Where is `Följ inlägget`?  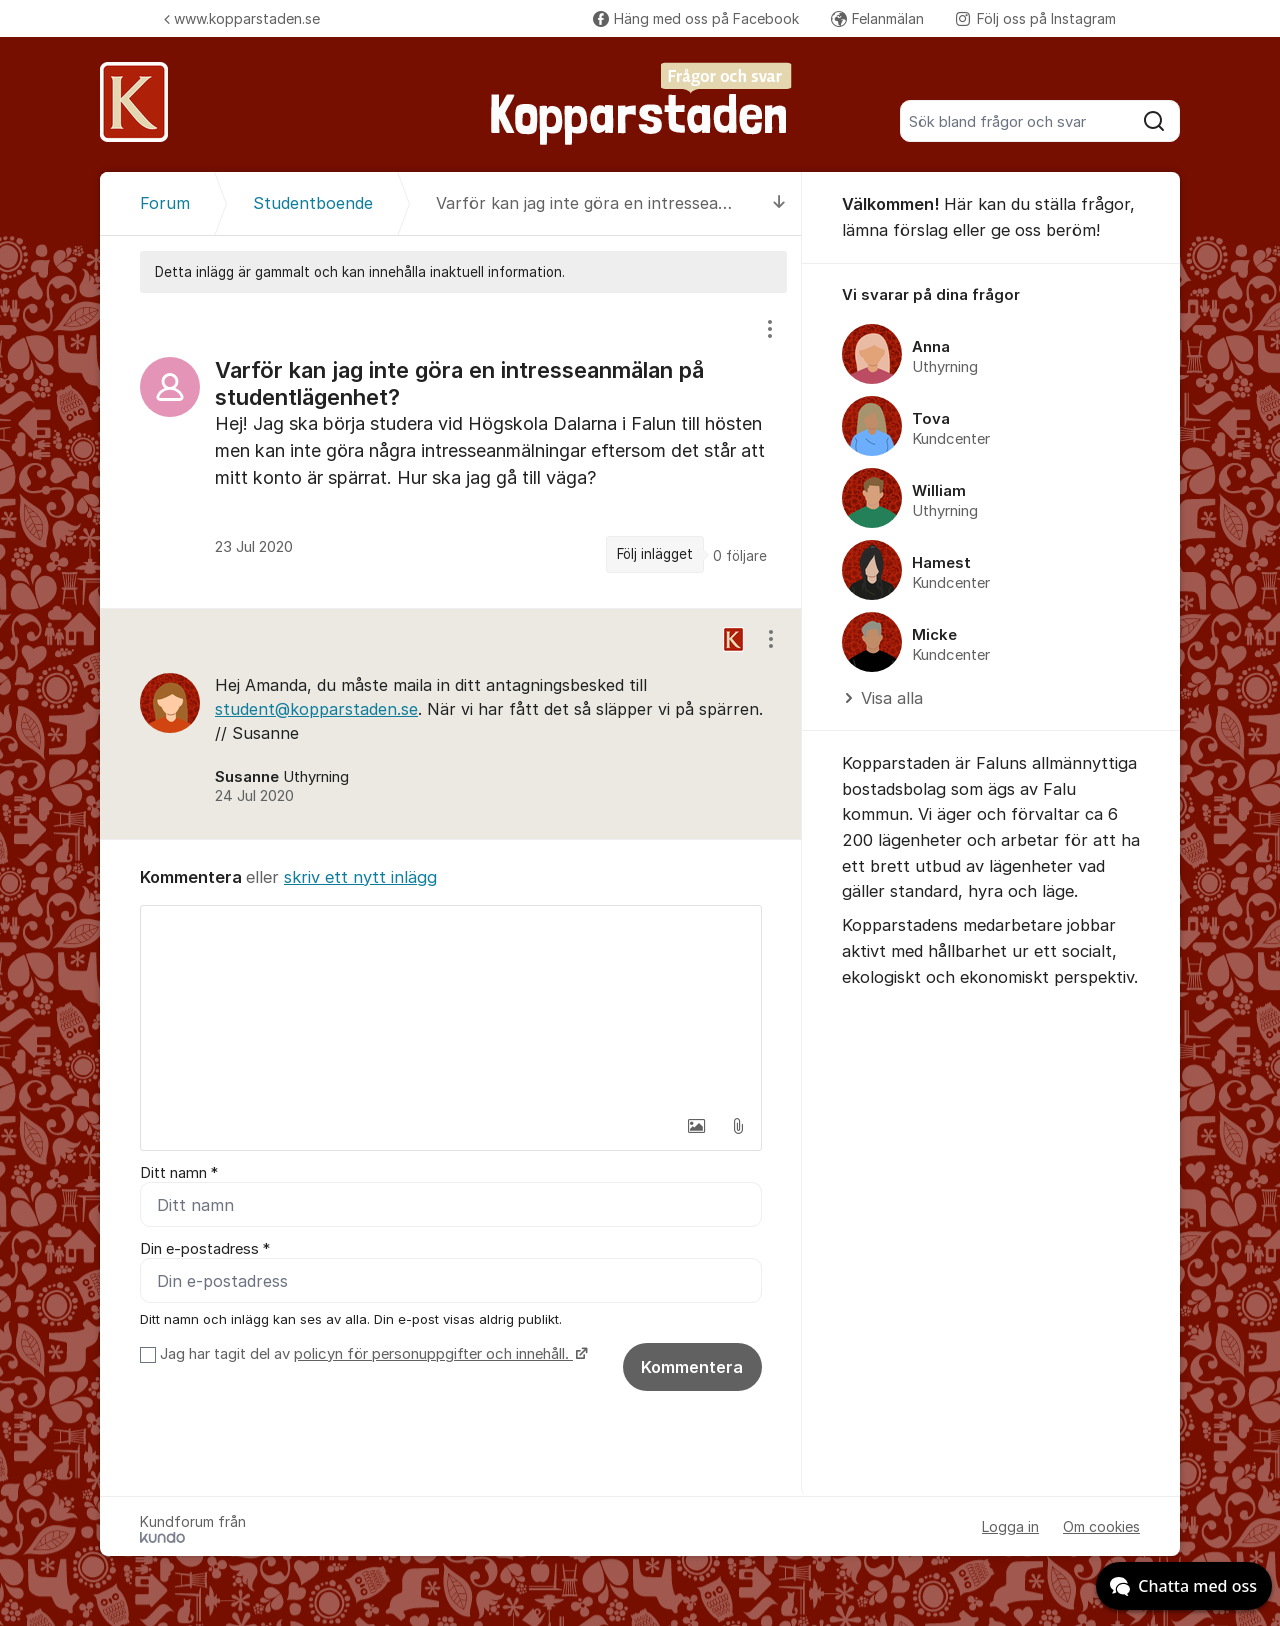
Följ inlägget is located at coordinates (655, 554).